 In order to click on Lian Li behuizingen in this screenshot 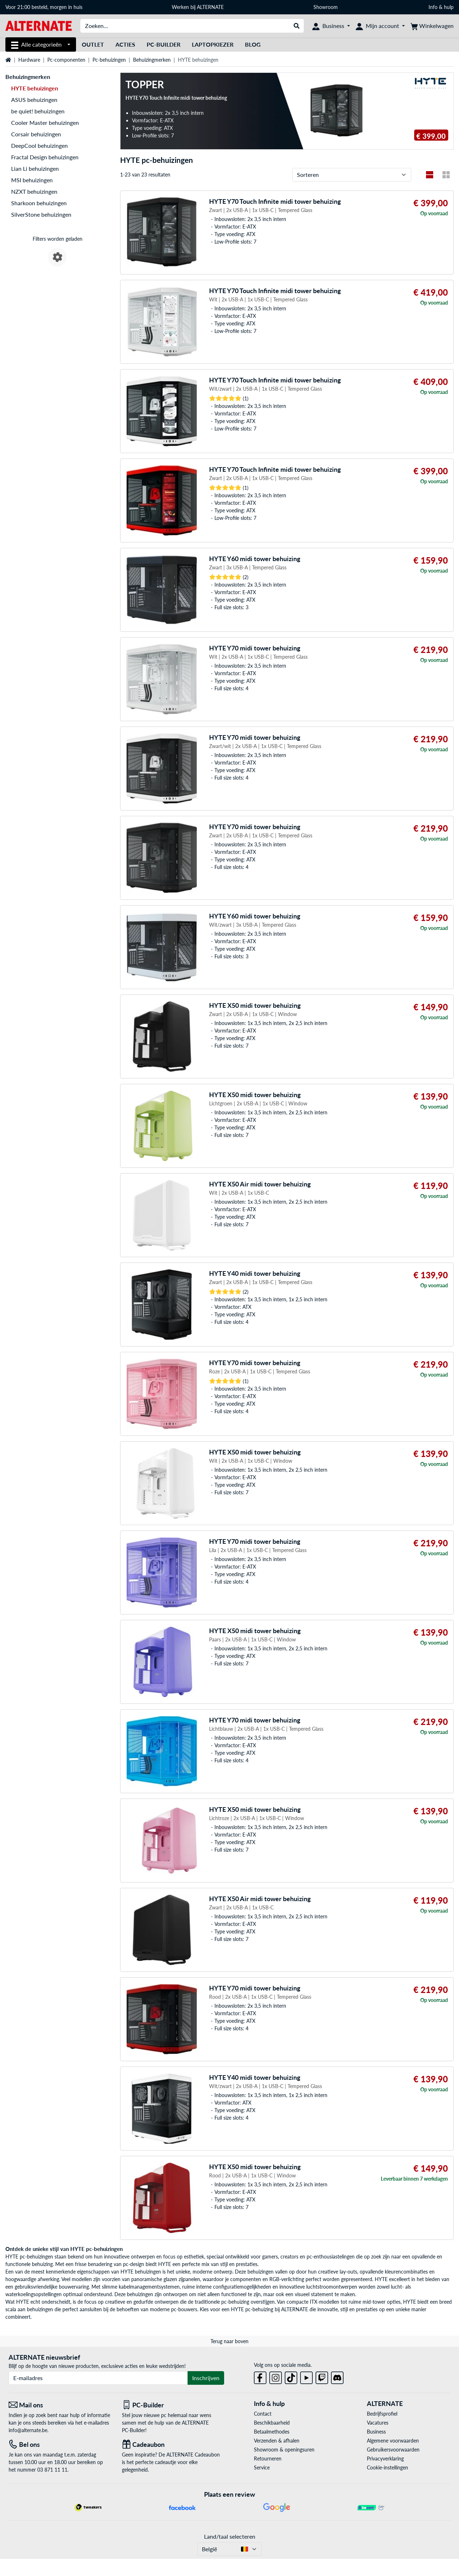, I will do `click(35, 168)`.